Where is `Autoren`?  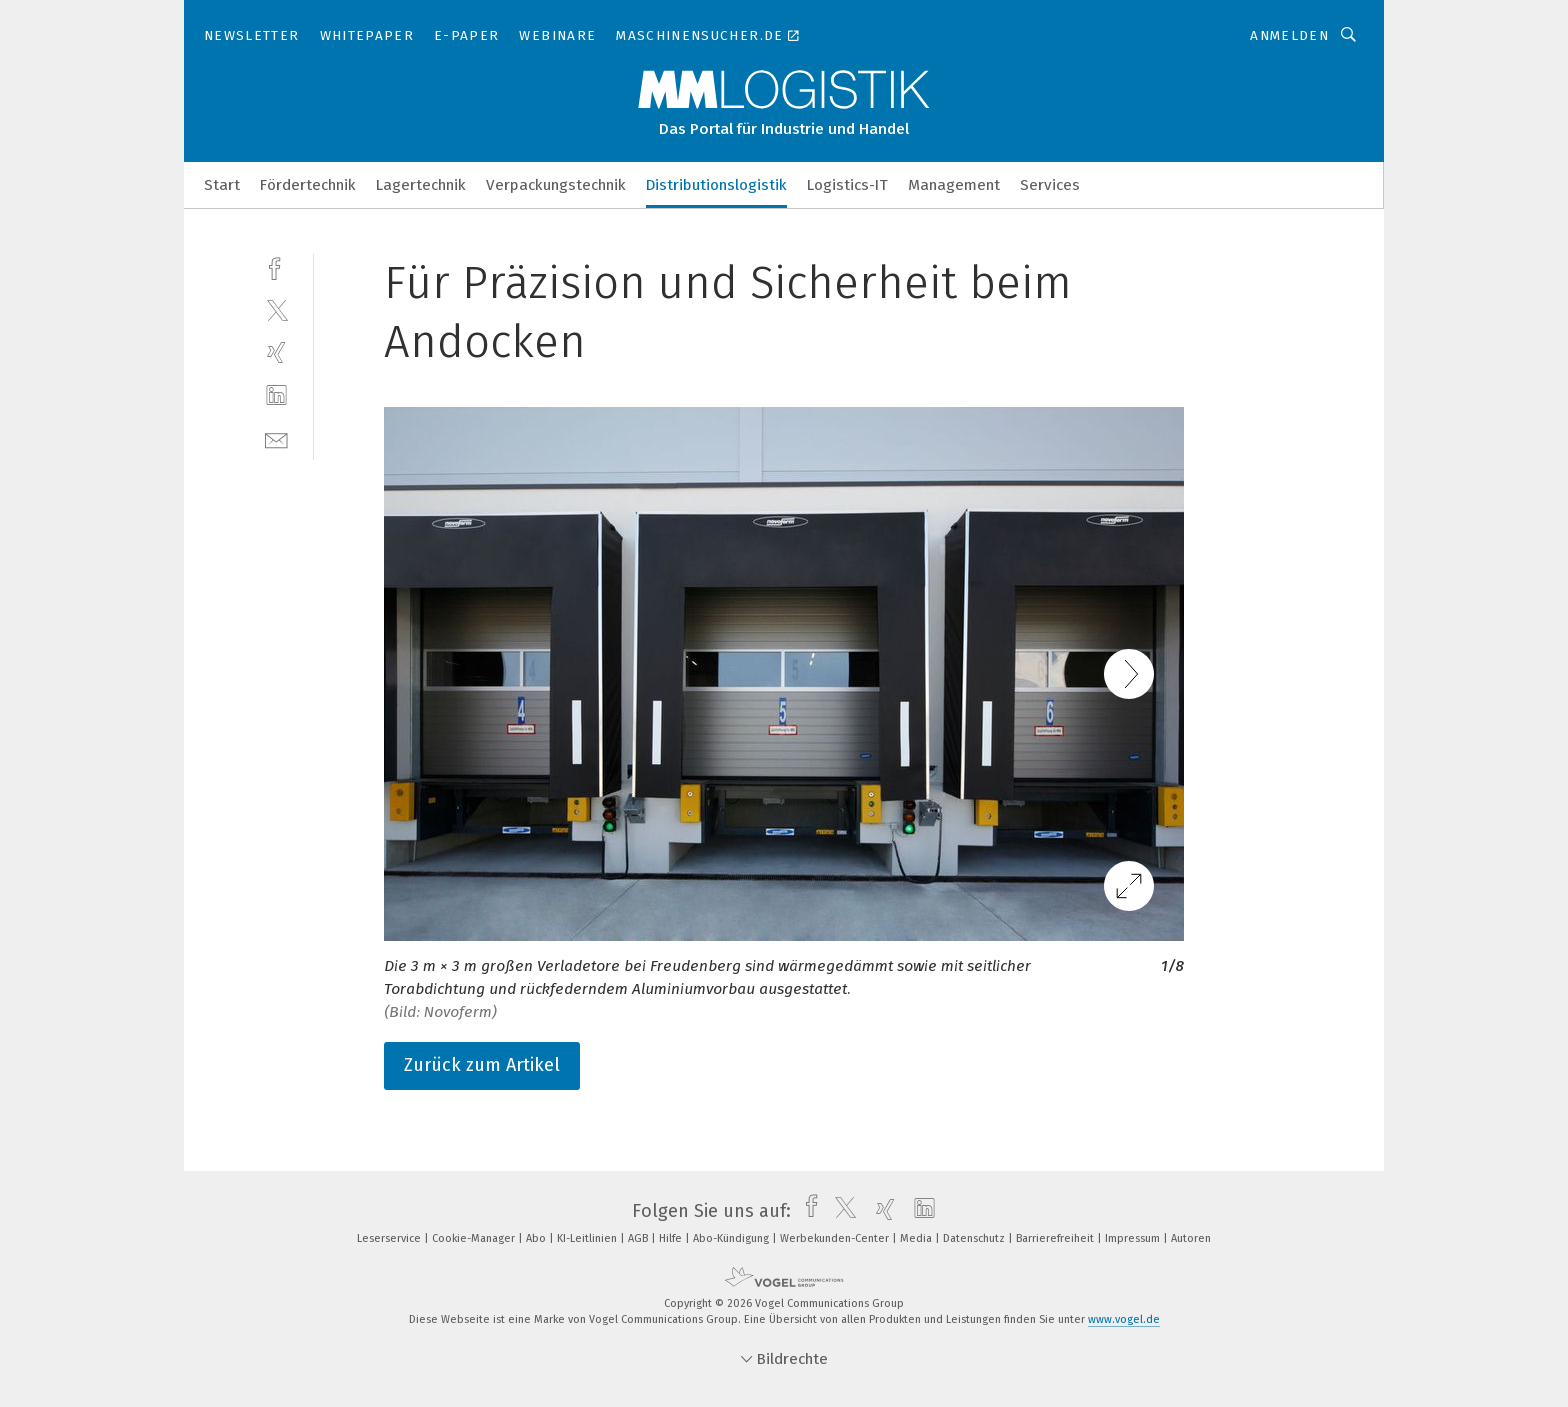 Autoren is located at coordinates (1191, 1238).